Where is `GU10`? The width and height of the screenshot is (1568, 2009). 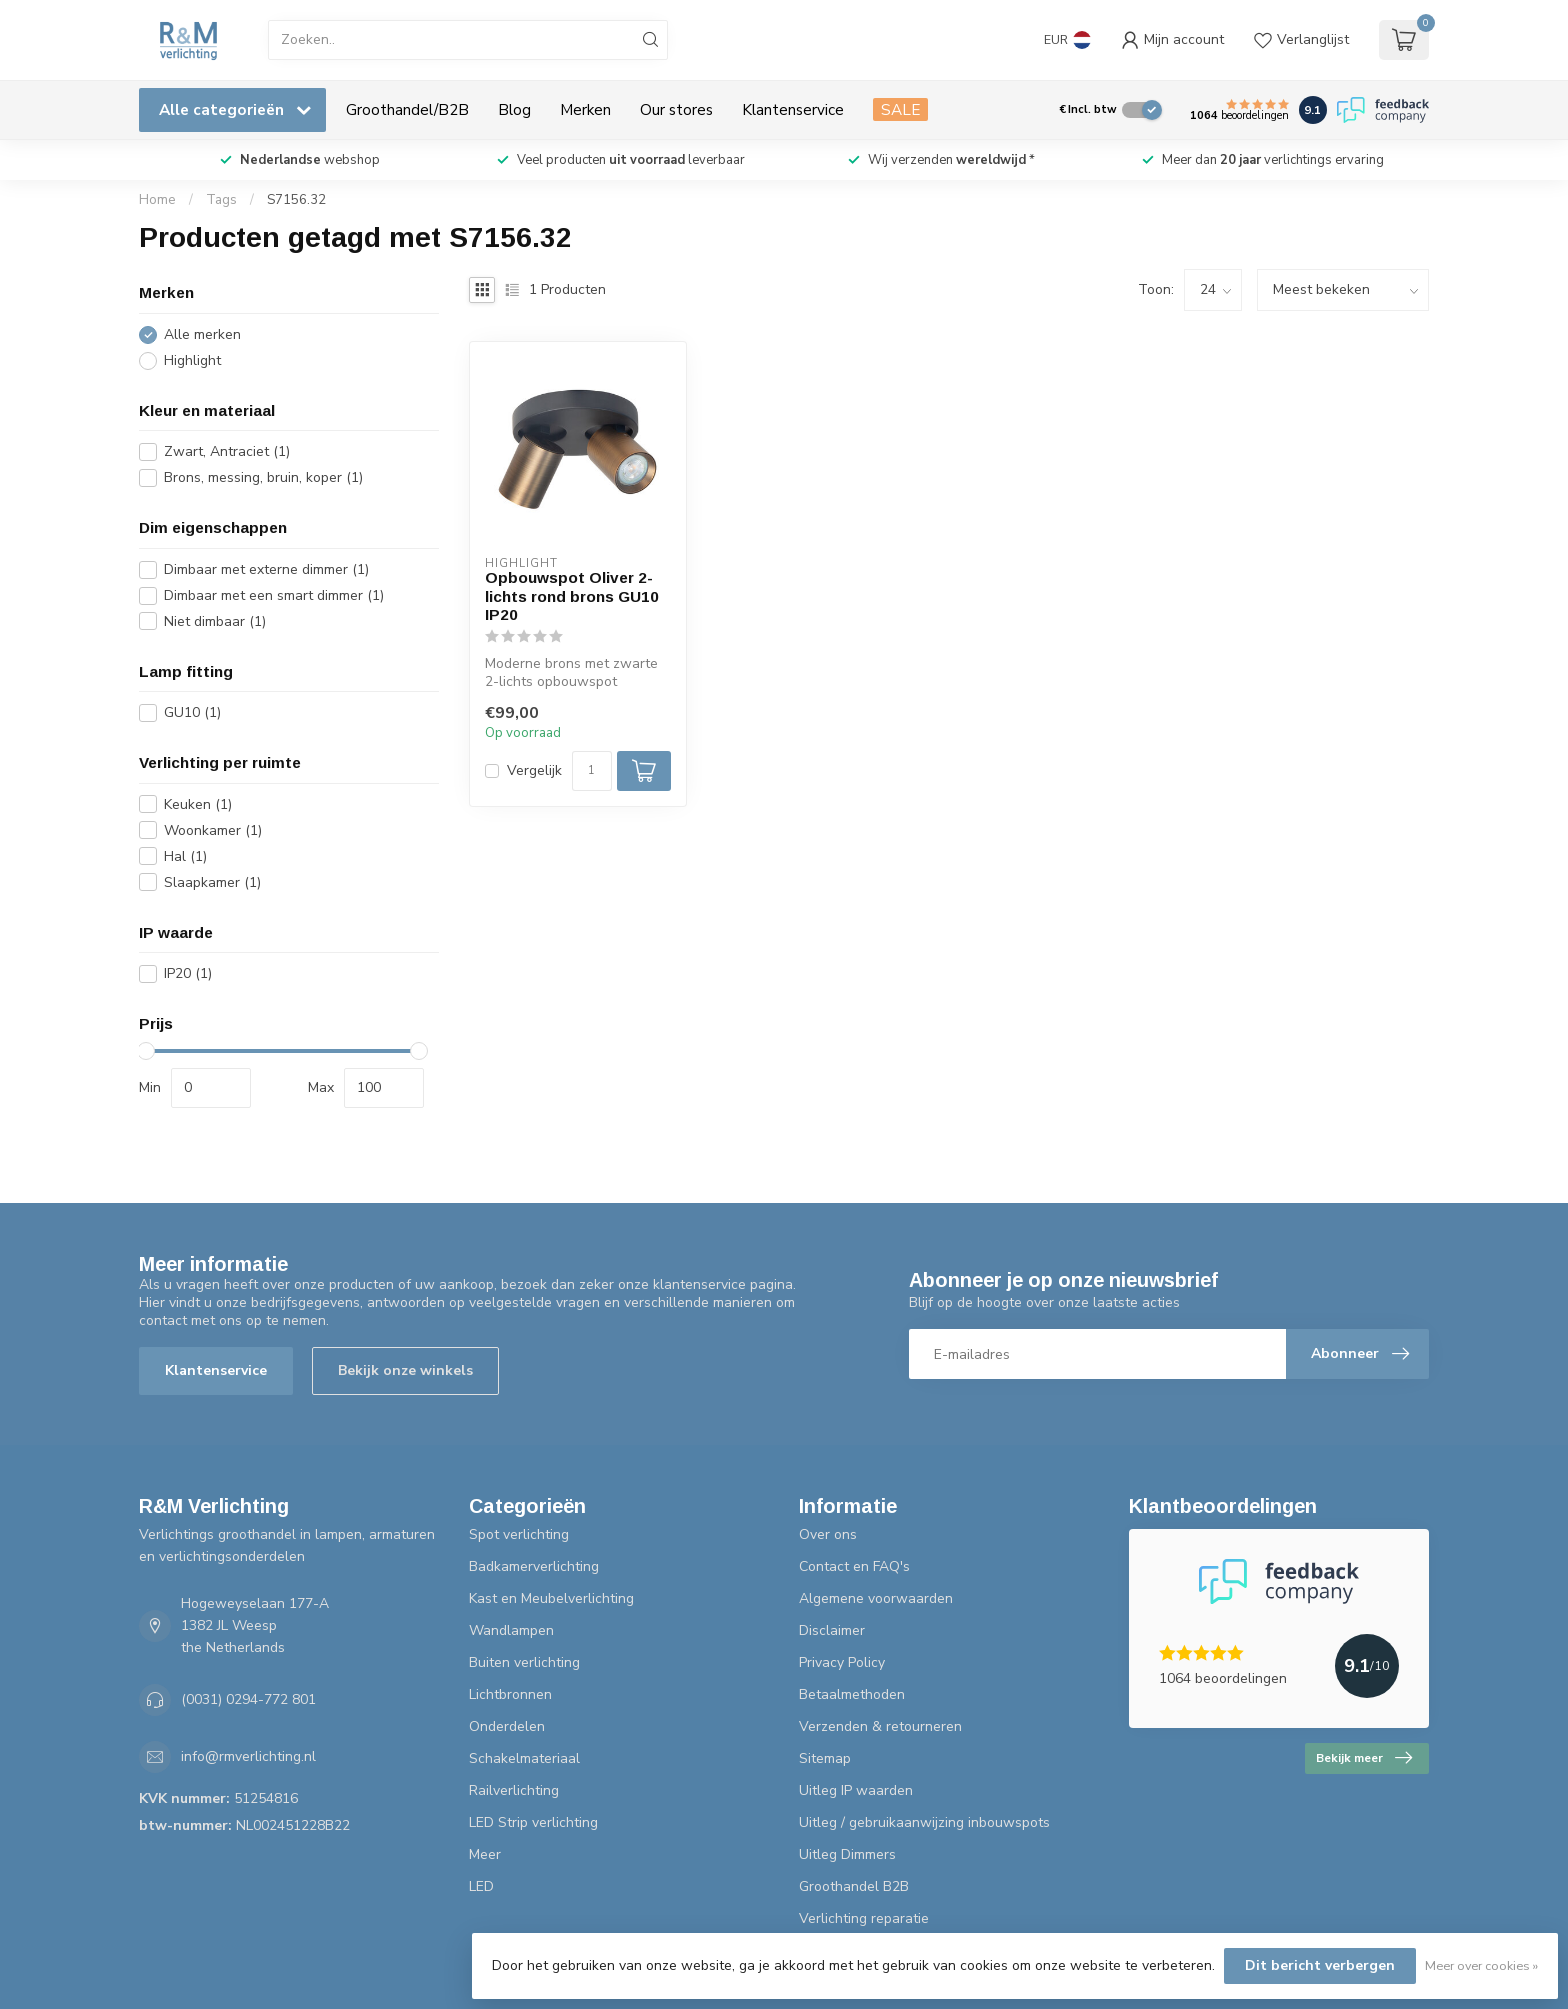
GU10 is located at coordinates (192, 712).